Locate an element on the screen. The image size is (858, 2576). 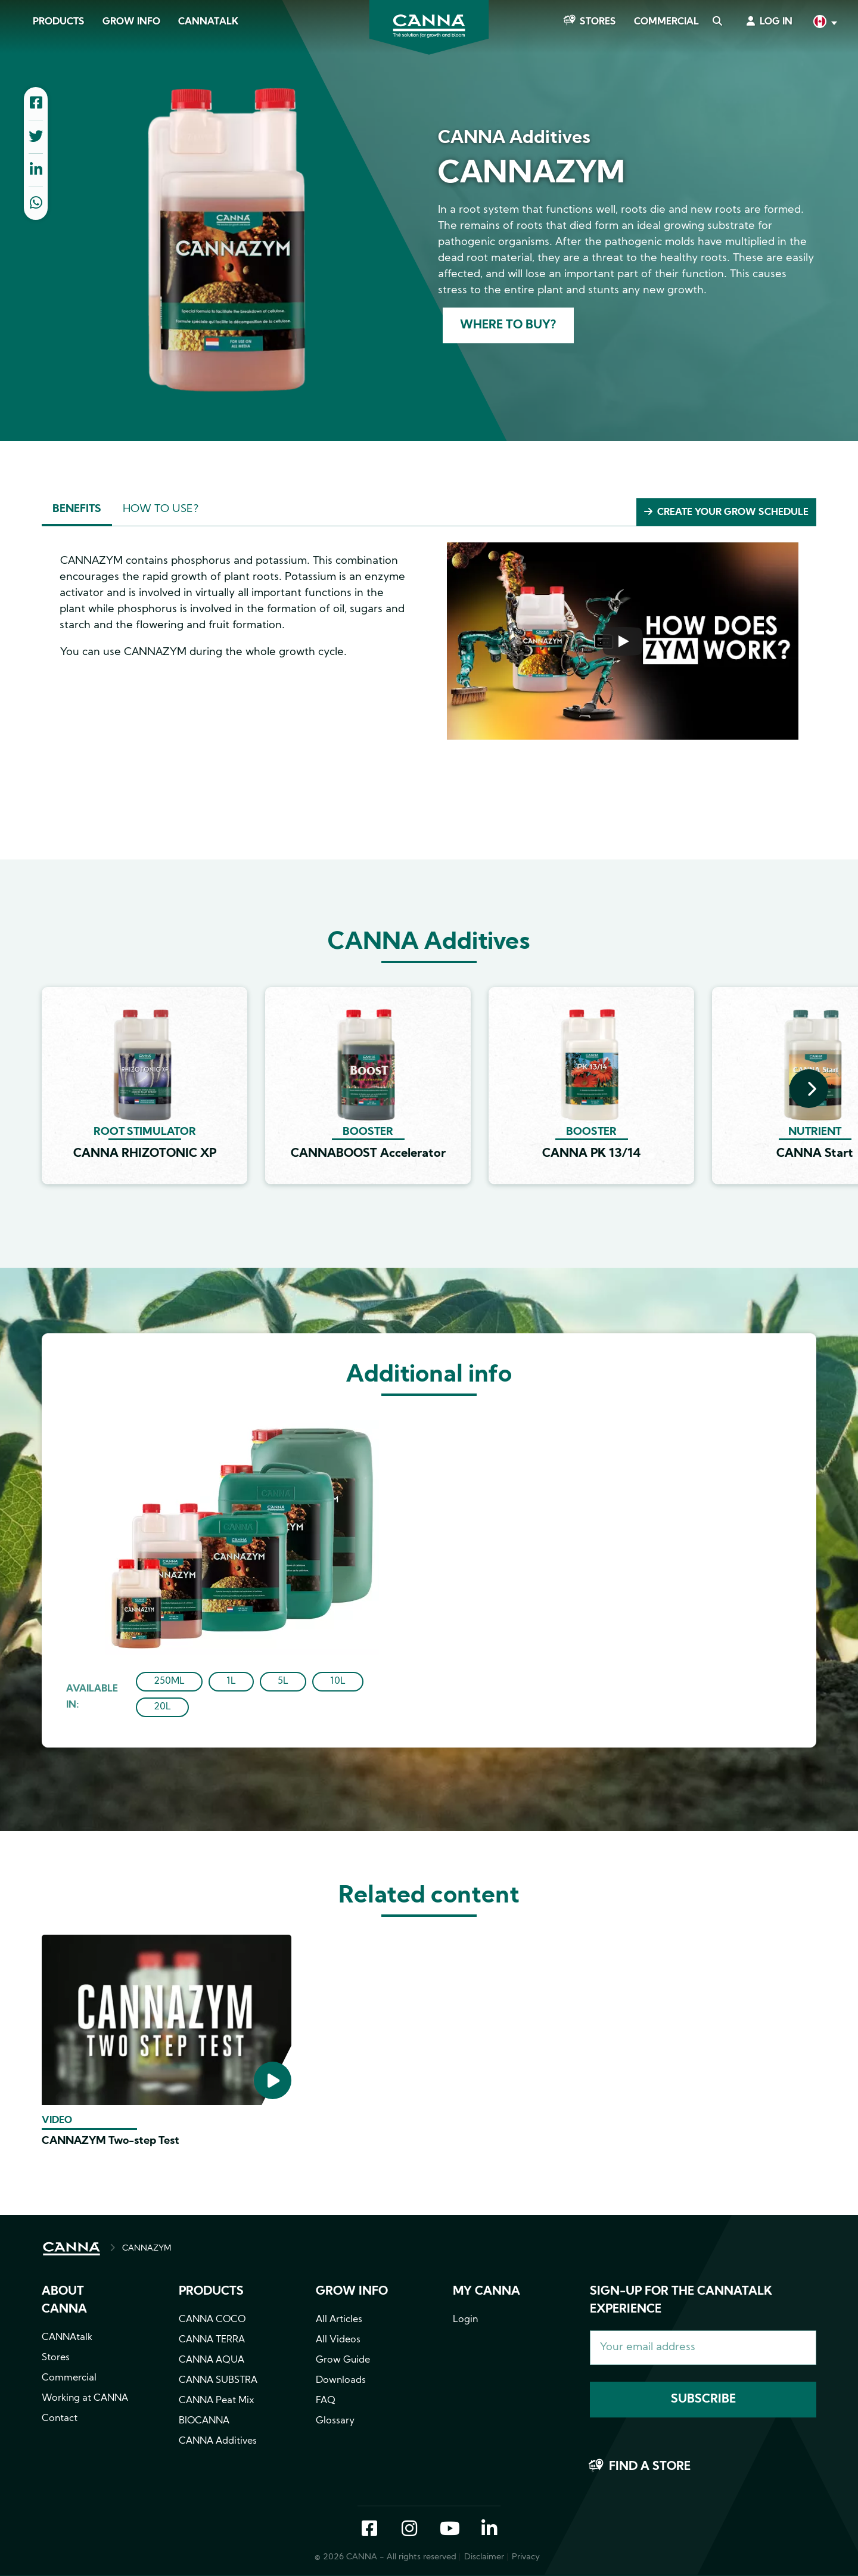
Find a store is located at coordinates (650, 2467).